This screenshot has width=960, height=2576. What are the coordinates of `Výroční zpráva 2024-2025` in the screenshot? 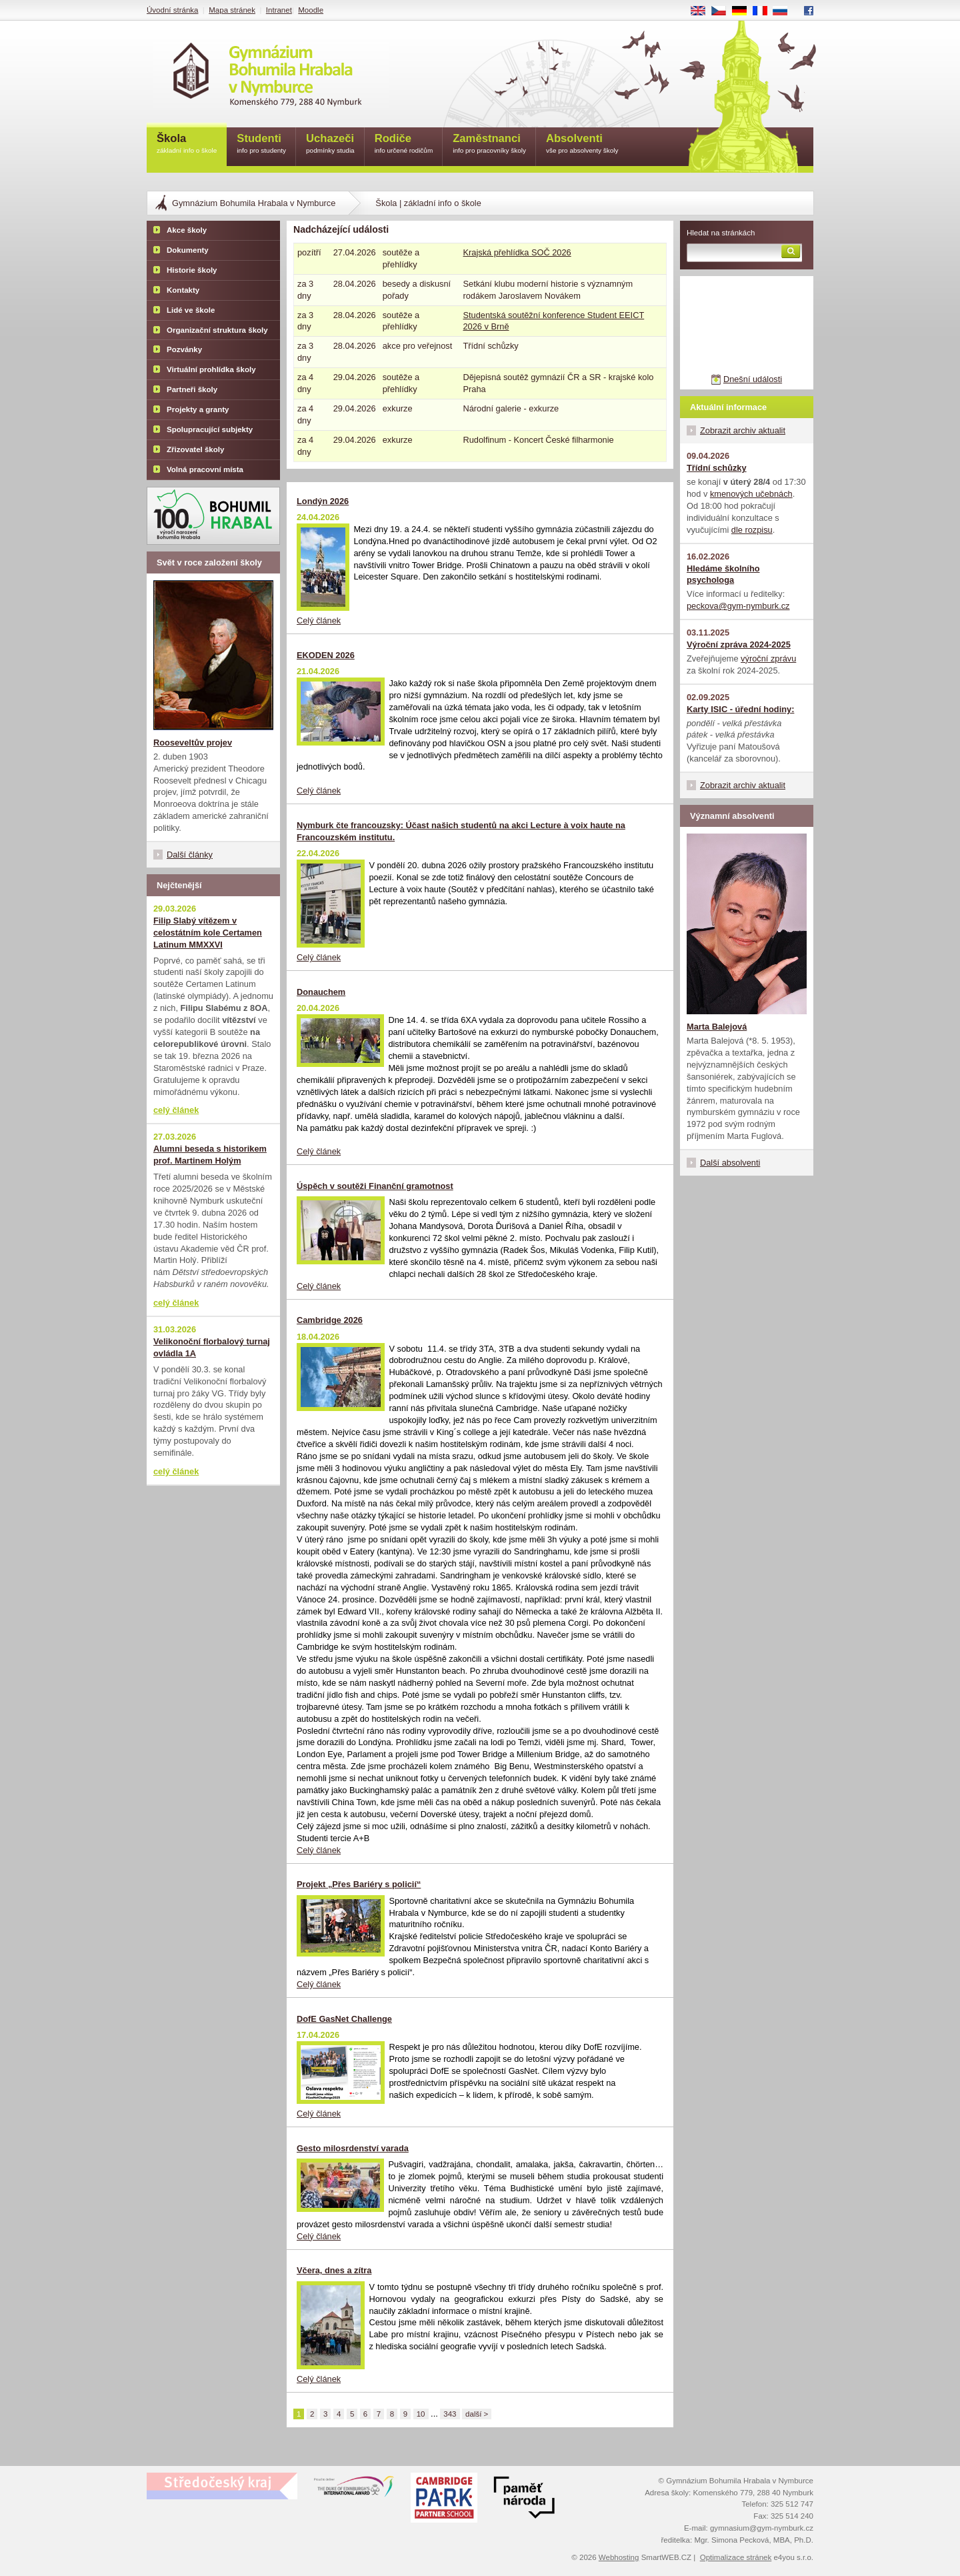 It's located at (739, 644).